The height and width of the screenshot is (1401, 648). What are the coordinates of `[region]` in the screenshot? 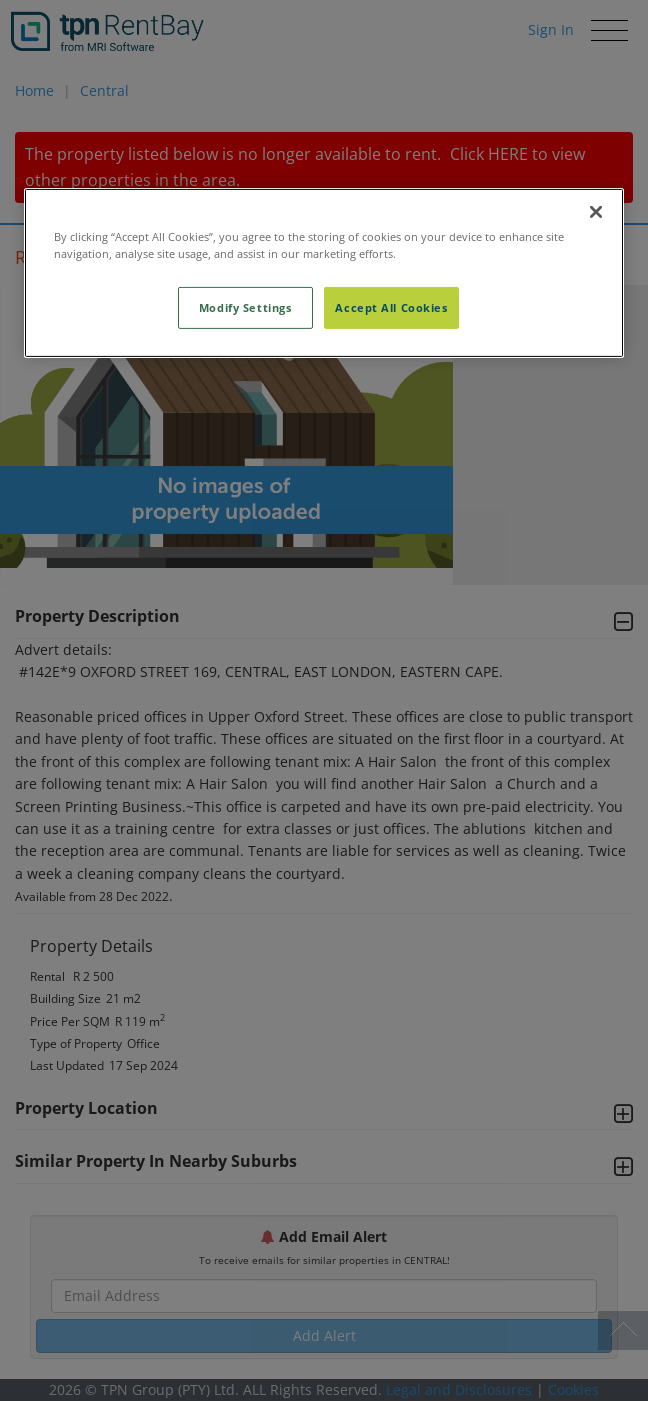 It's located at (324, 273).